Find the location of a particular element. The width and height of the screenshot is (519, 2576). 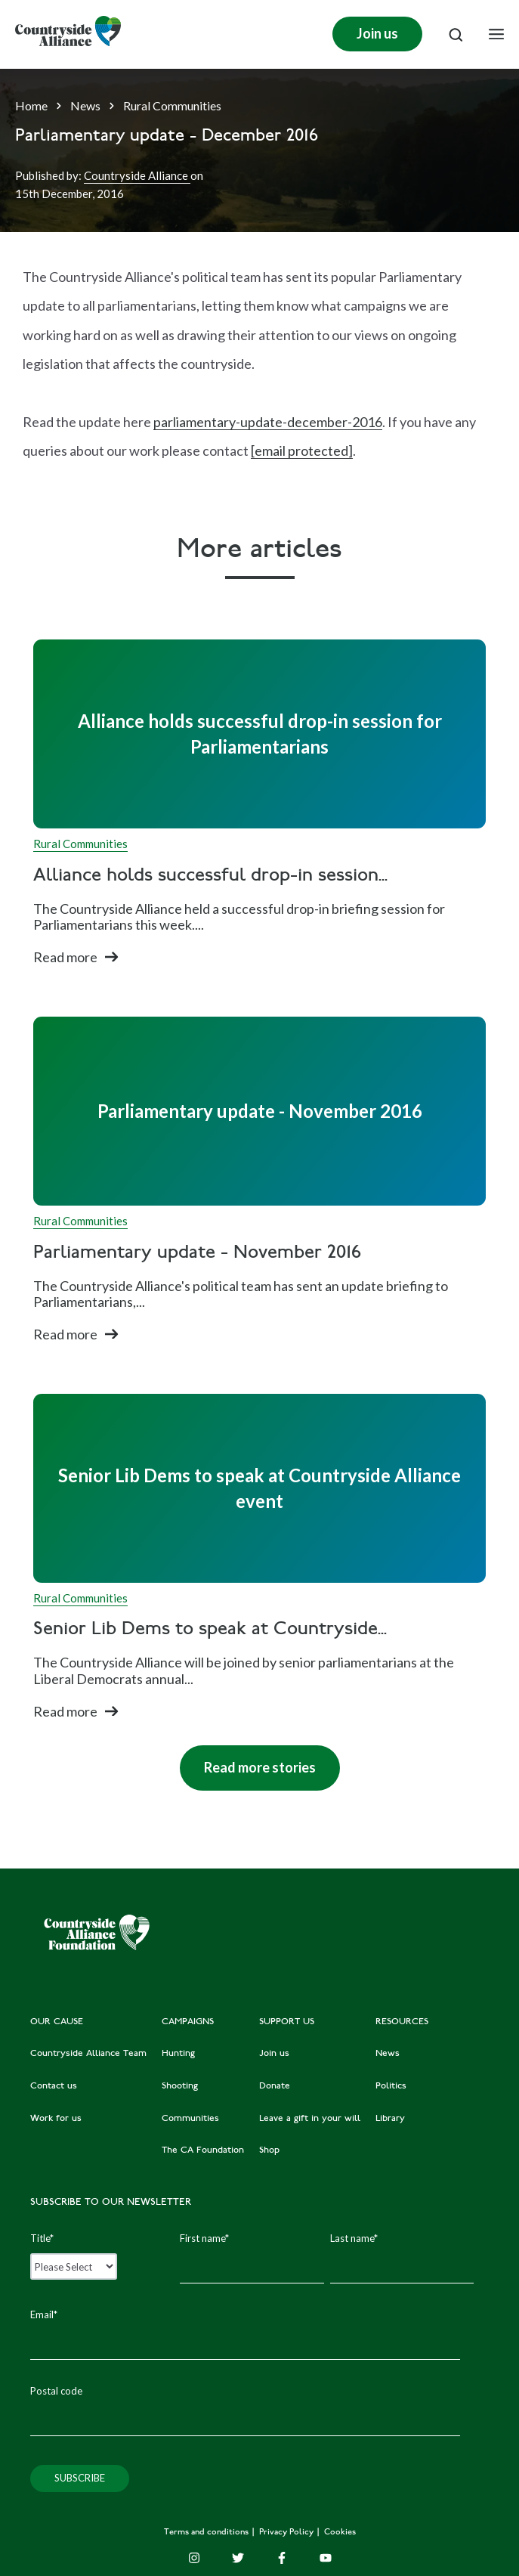

Senior Lib Dems to speak at Countryside... is located at coordinates (210, 1630).